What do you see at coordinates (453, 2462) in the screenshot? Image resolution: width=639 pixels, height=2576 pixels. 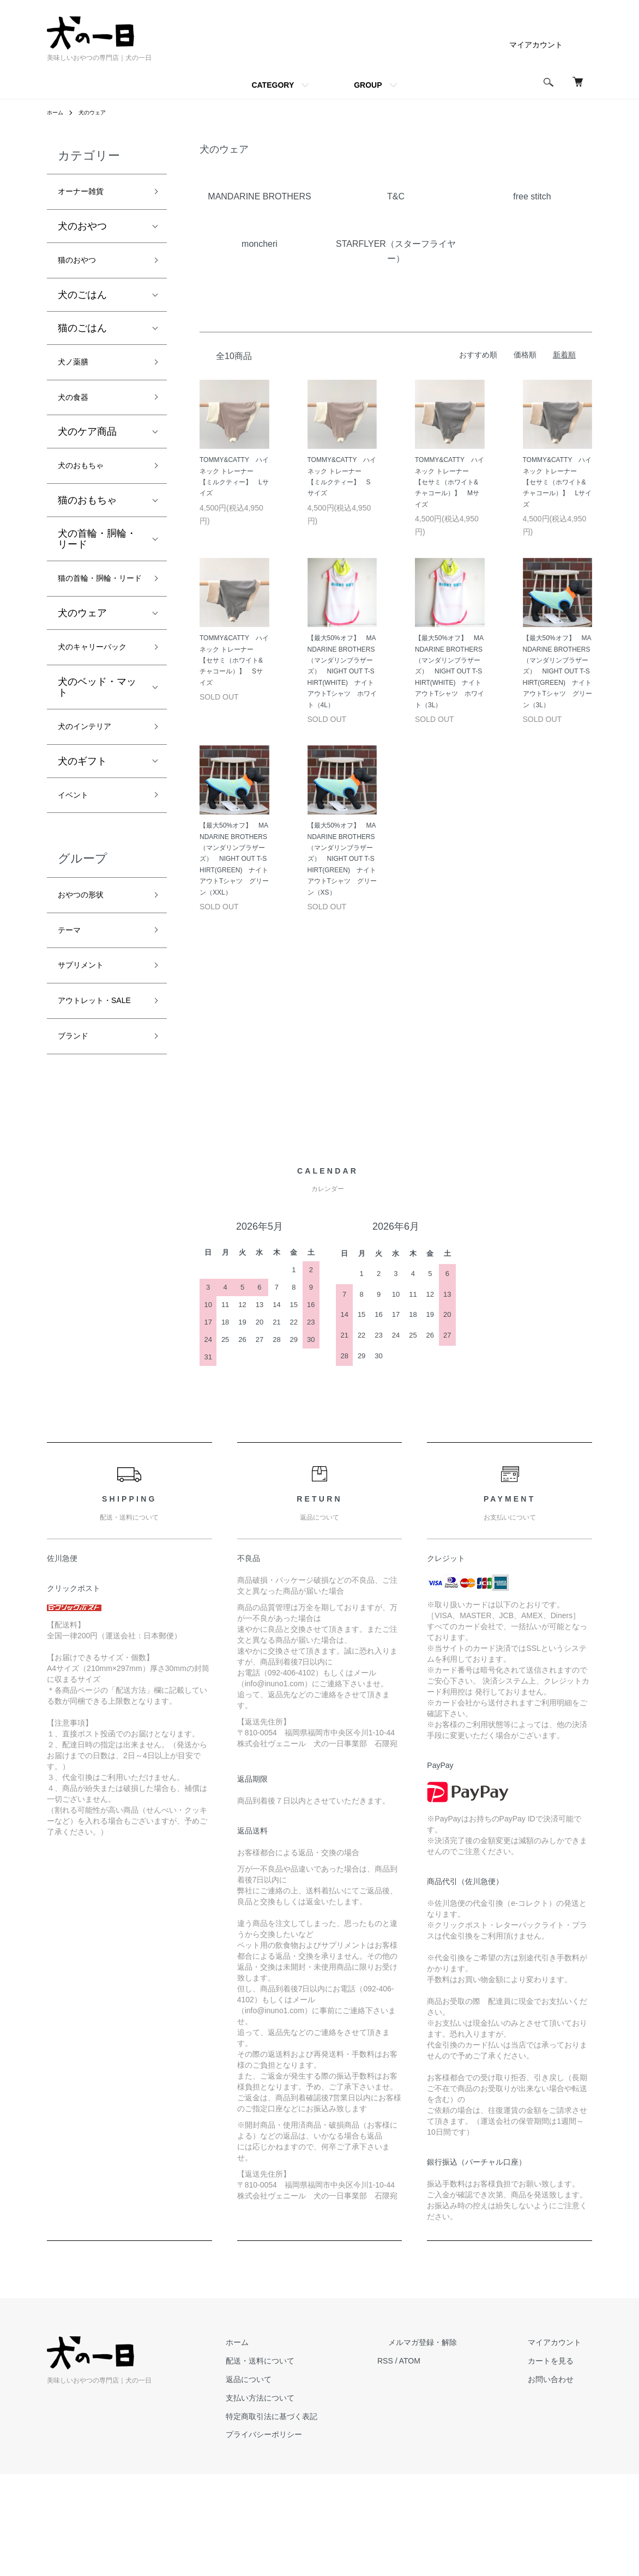 I see `ATOM` at bounding box center [453, 2462].